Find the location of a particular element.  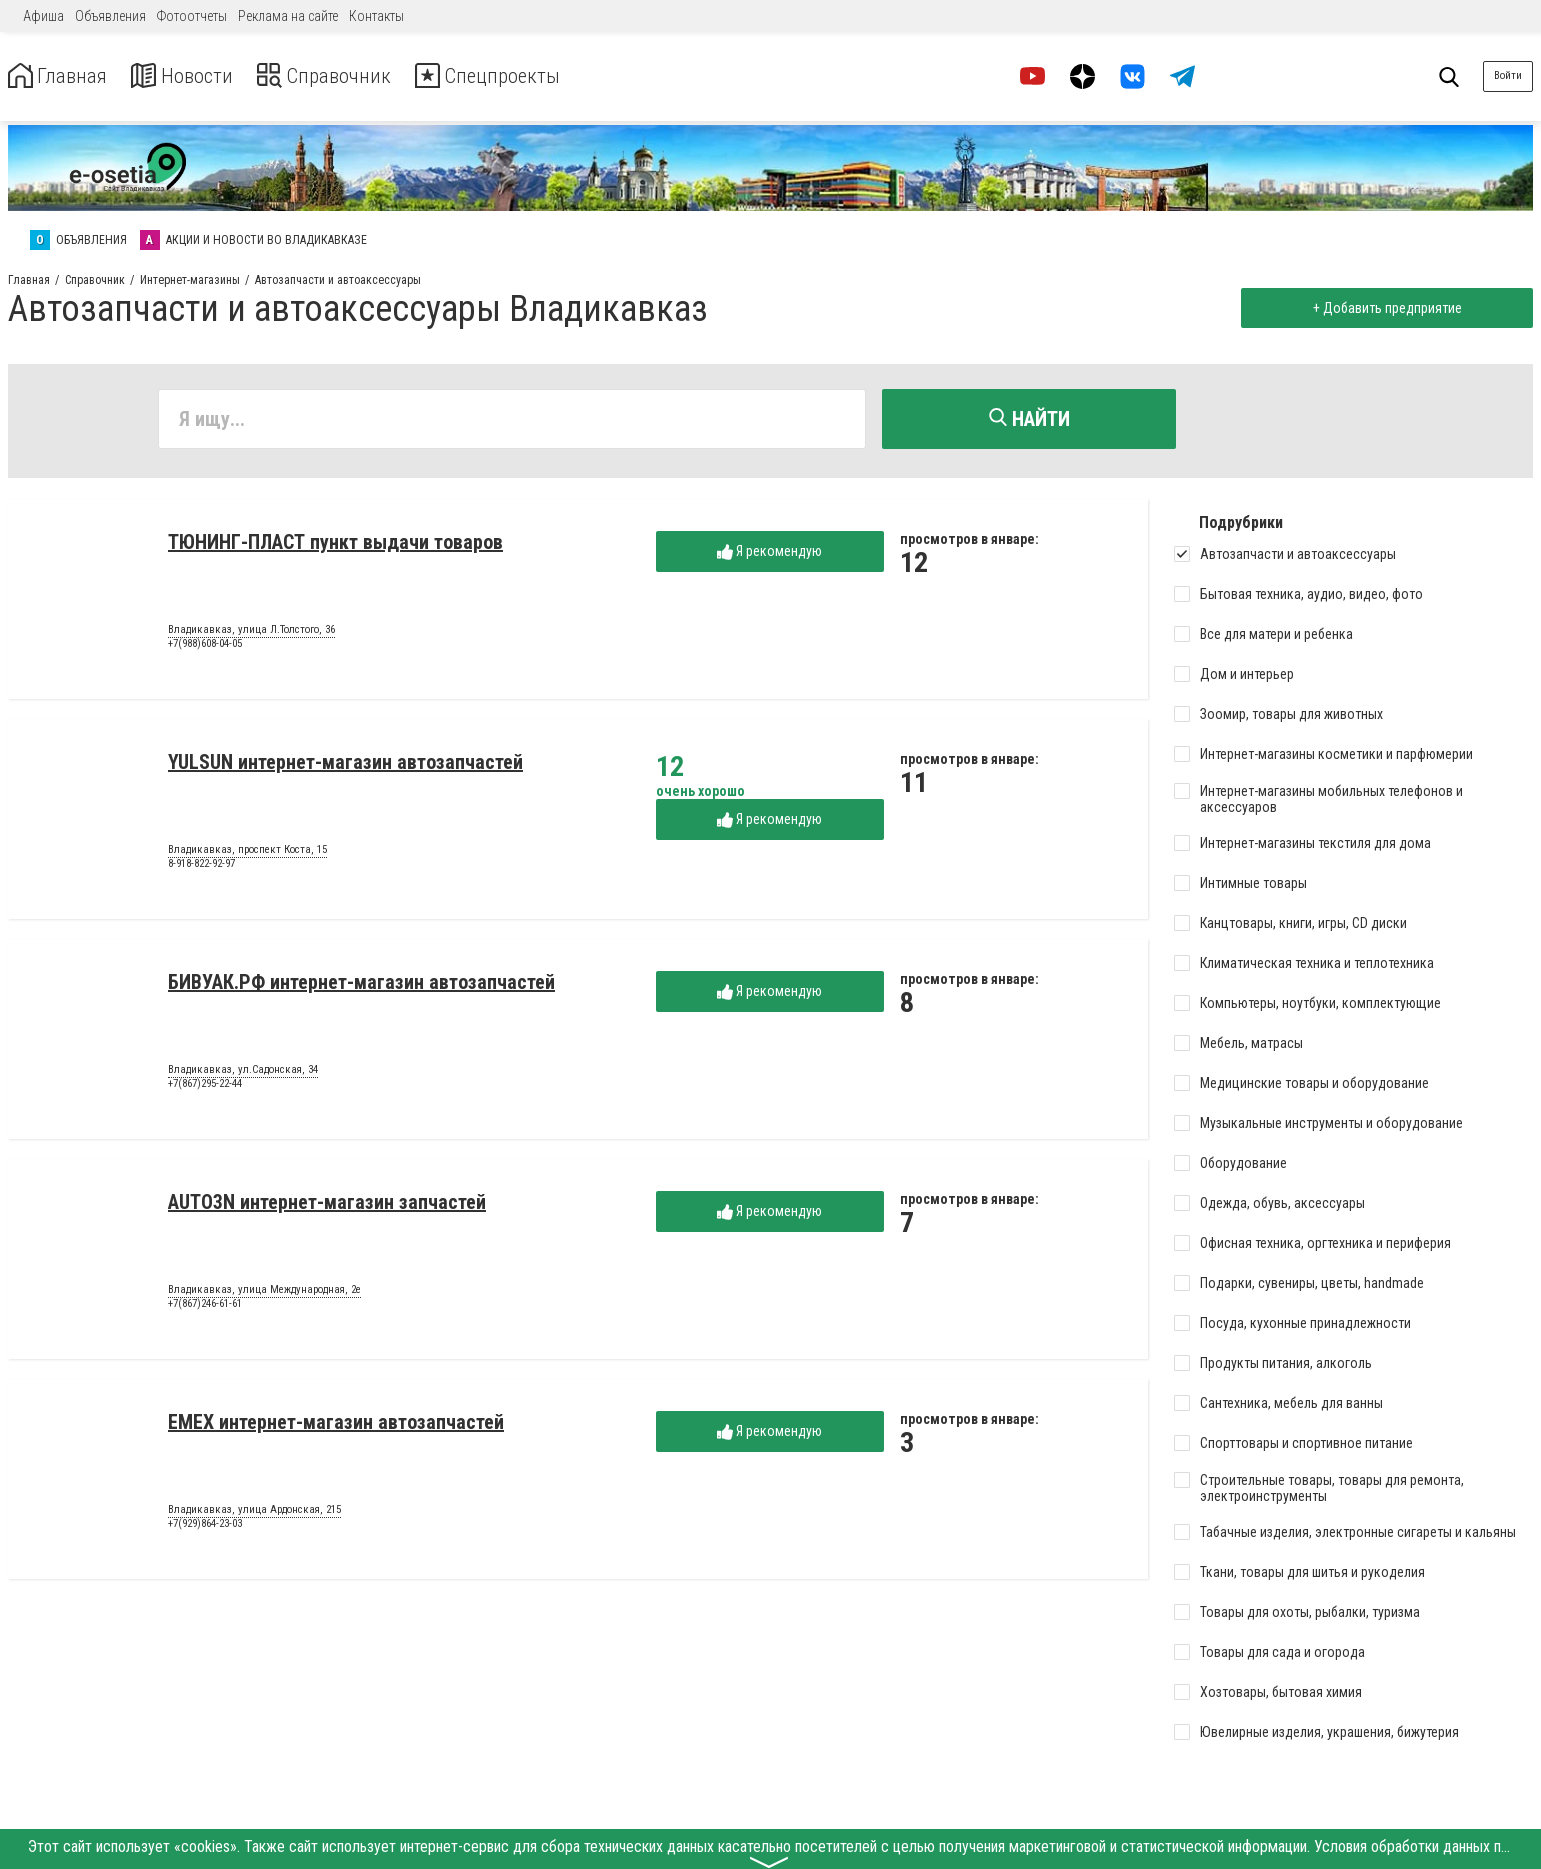

Владикавказ, проспект Коста, 15 is located at coordinates (247, 854).